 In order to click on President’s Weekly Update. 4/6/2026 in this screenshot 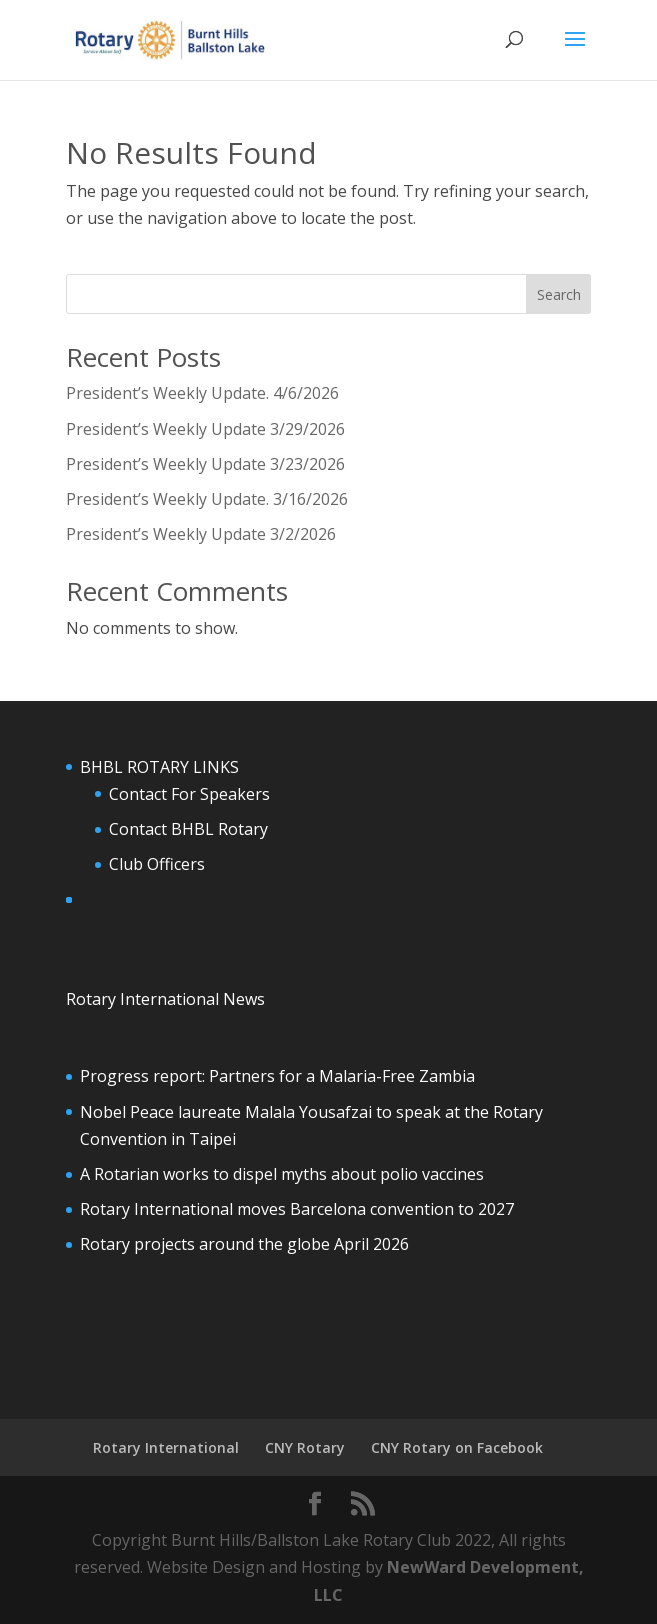, I will do `click(202, 393)`.